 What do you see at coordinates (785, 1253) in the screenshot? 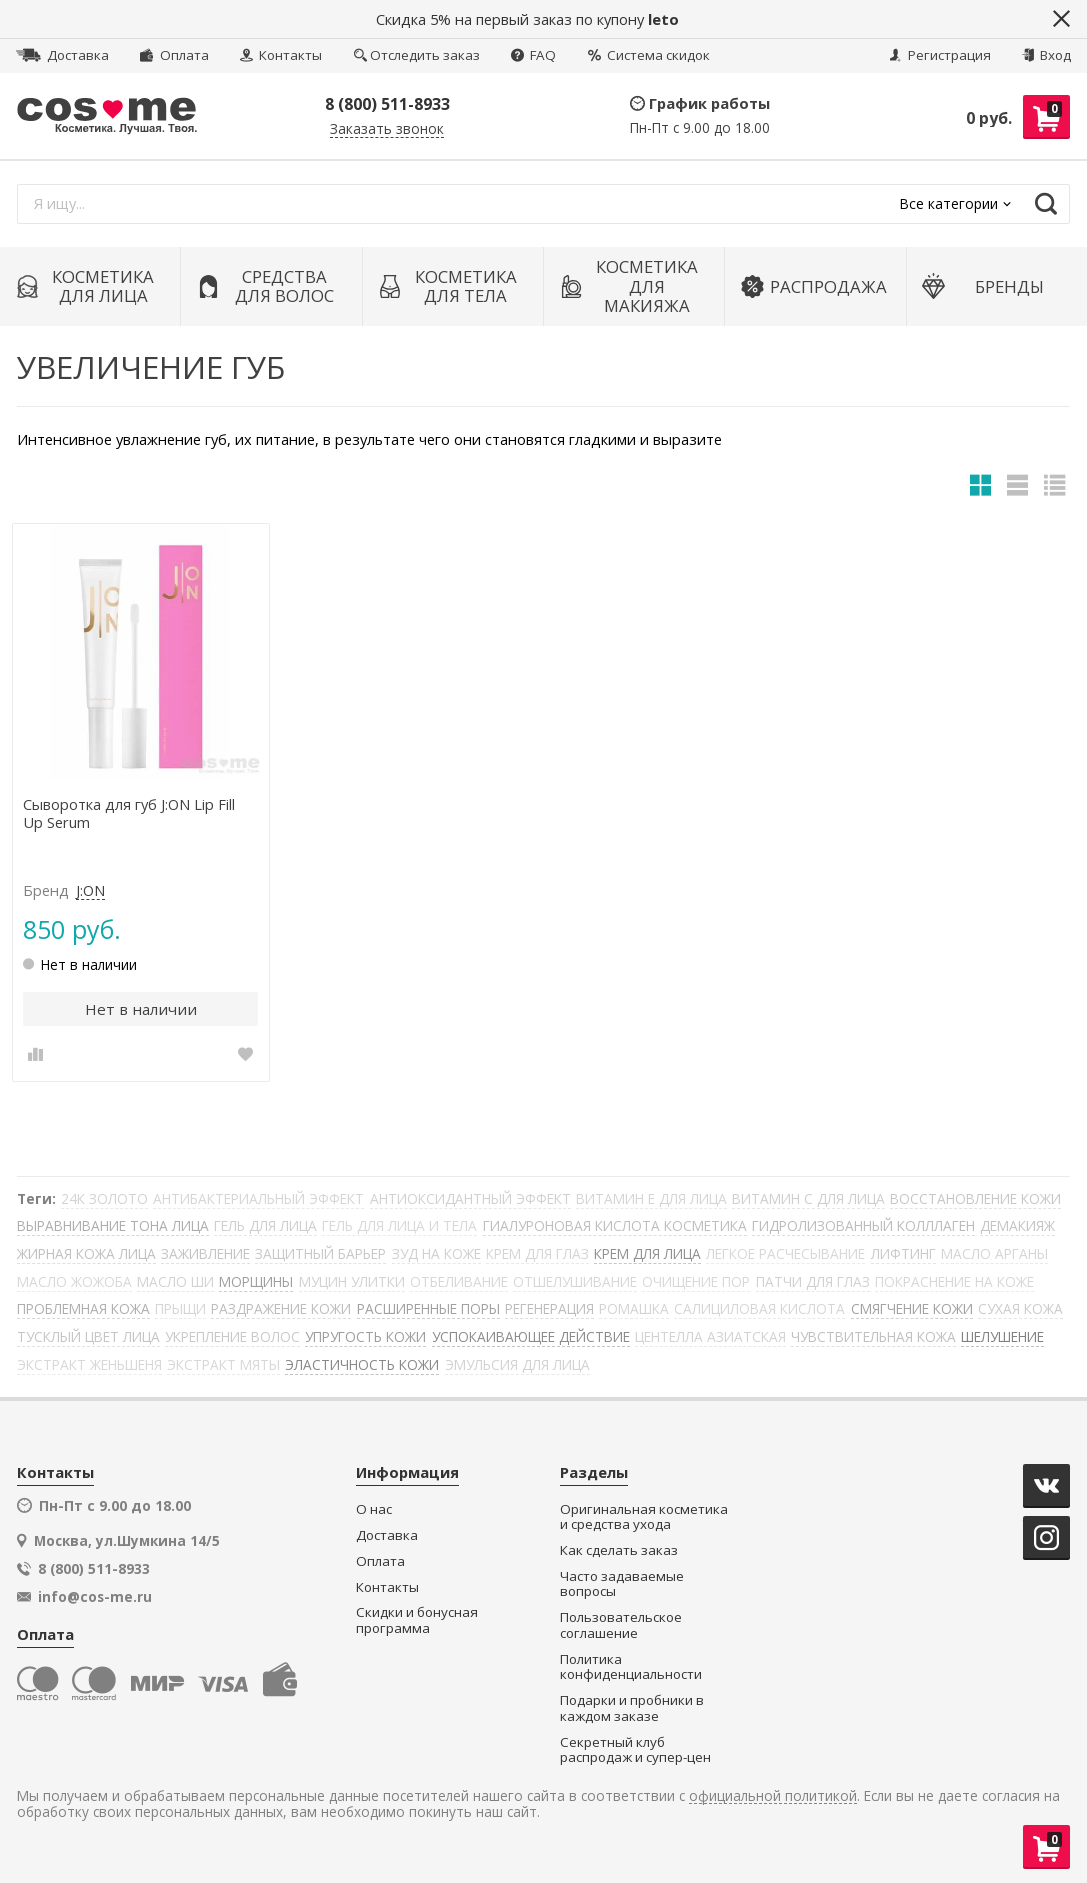
I see `ЛЕГКОЕ РАСЧЕСЫВАНИЕ` at bounding box center [785, 1253].